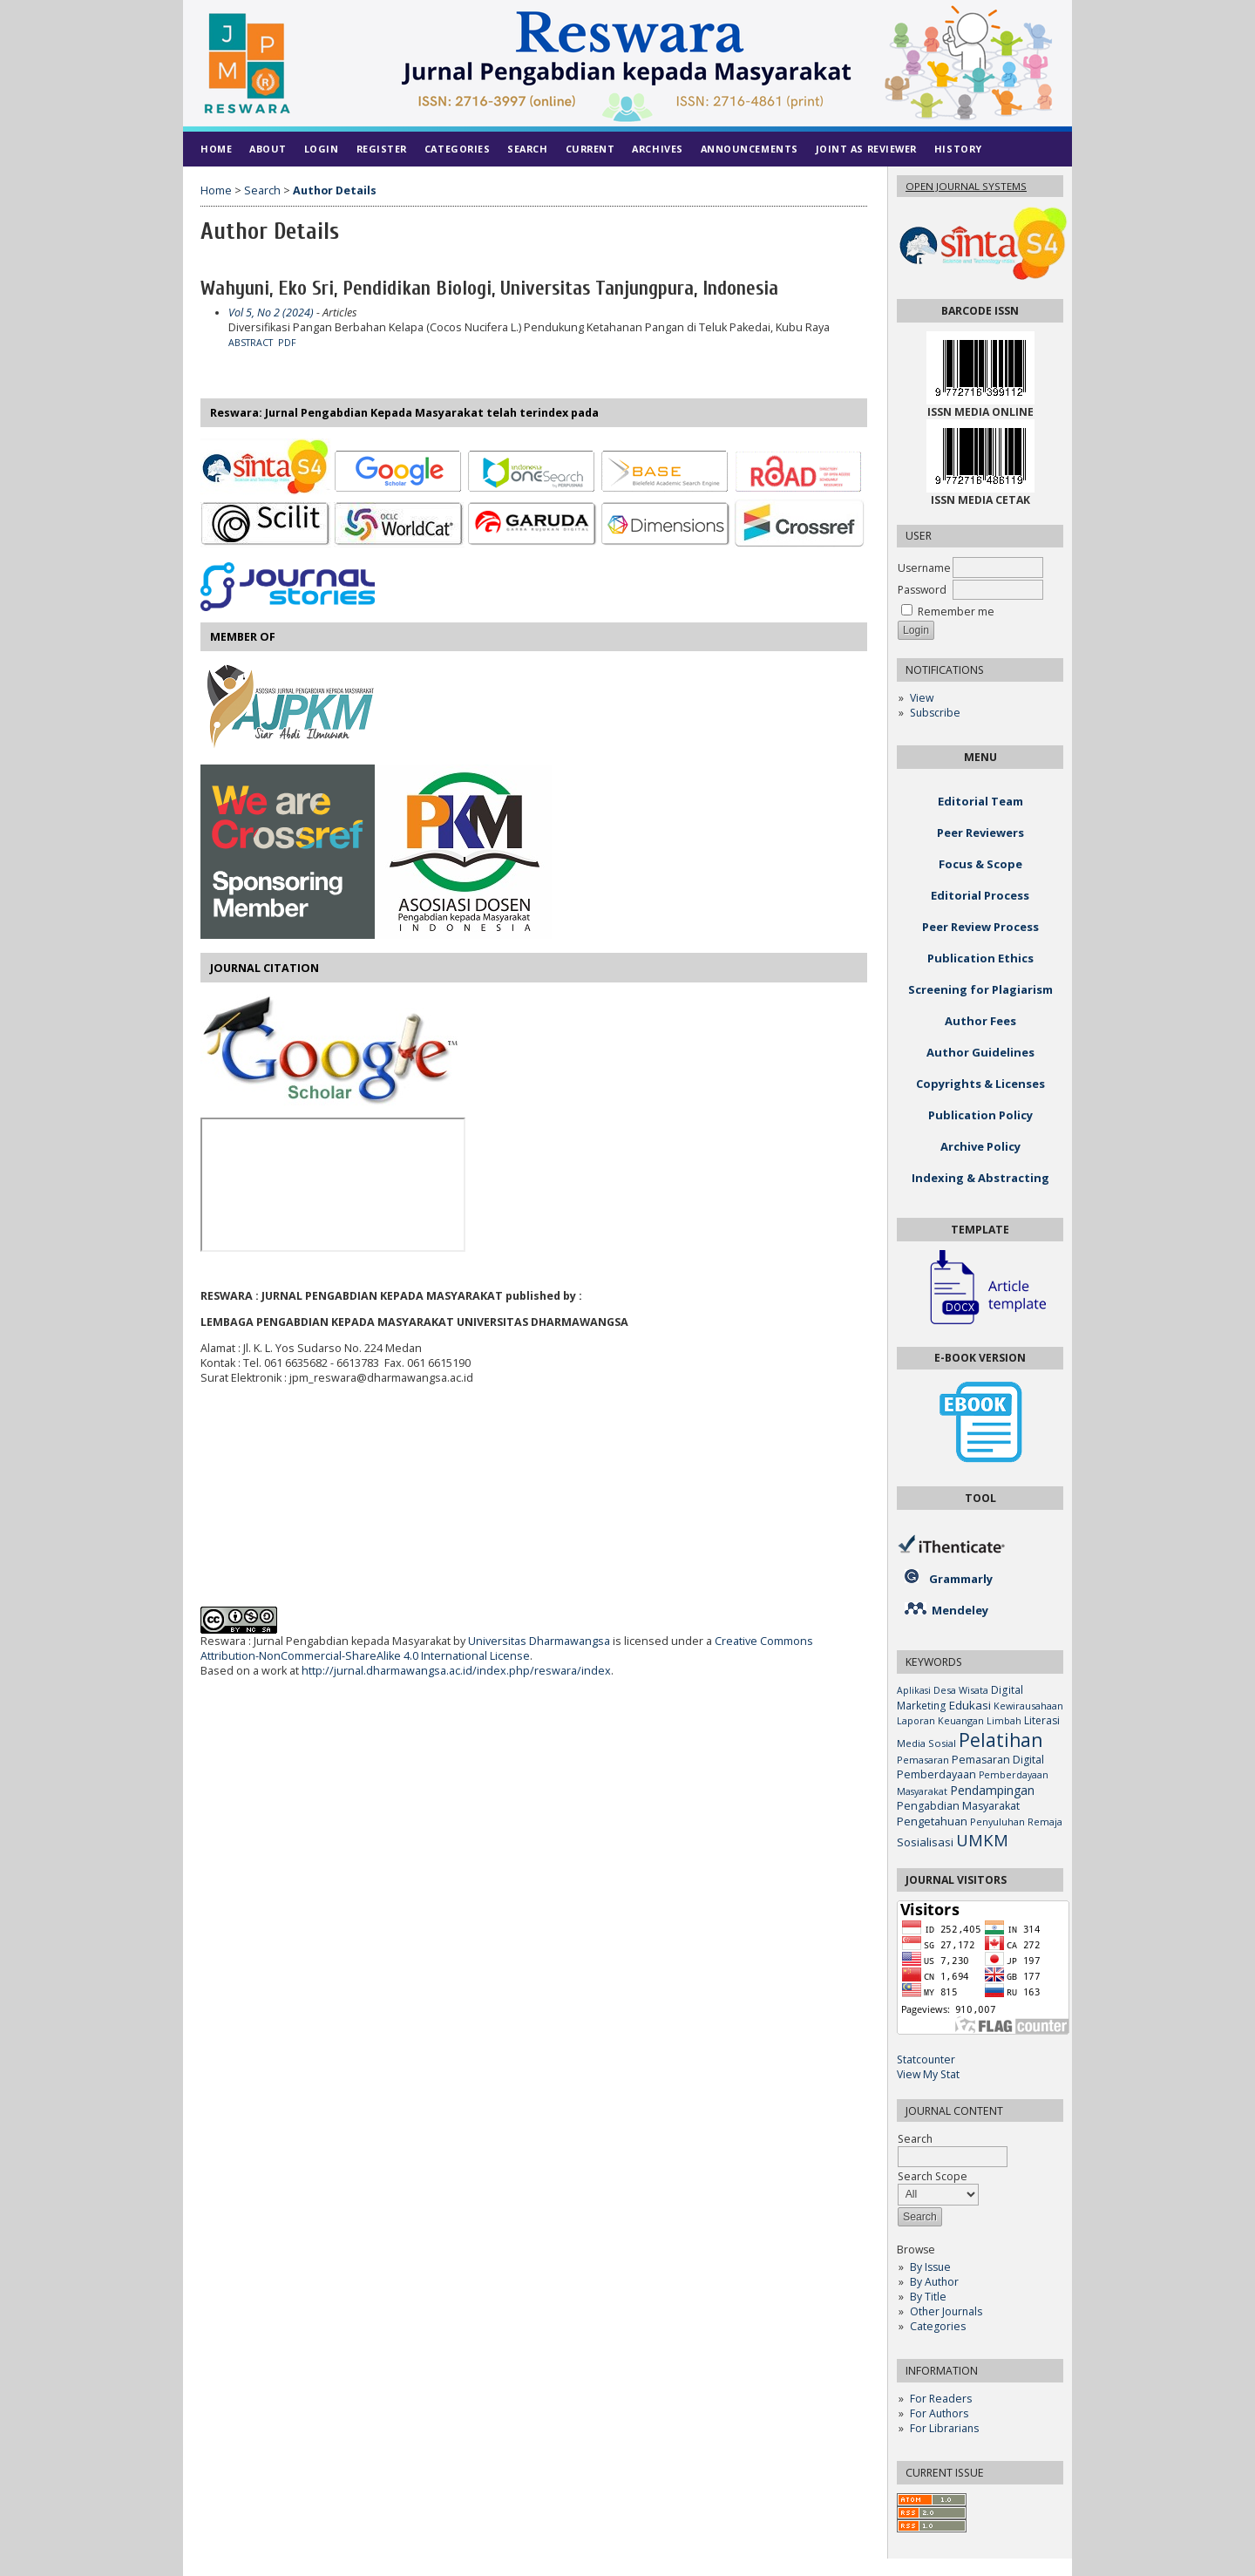  I want to click on Subscribe, so click(935, 712).